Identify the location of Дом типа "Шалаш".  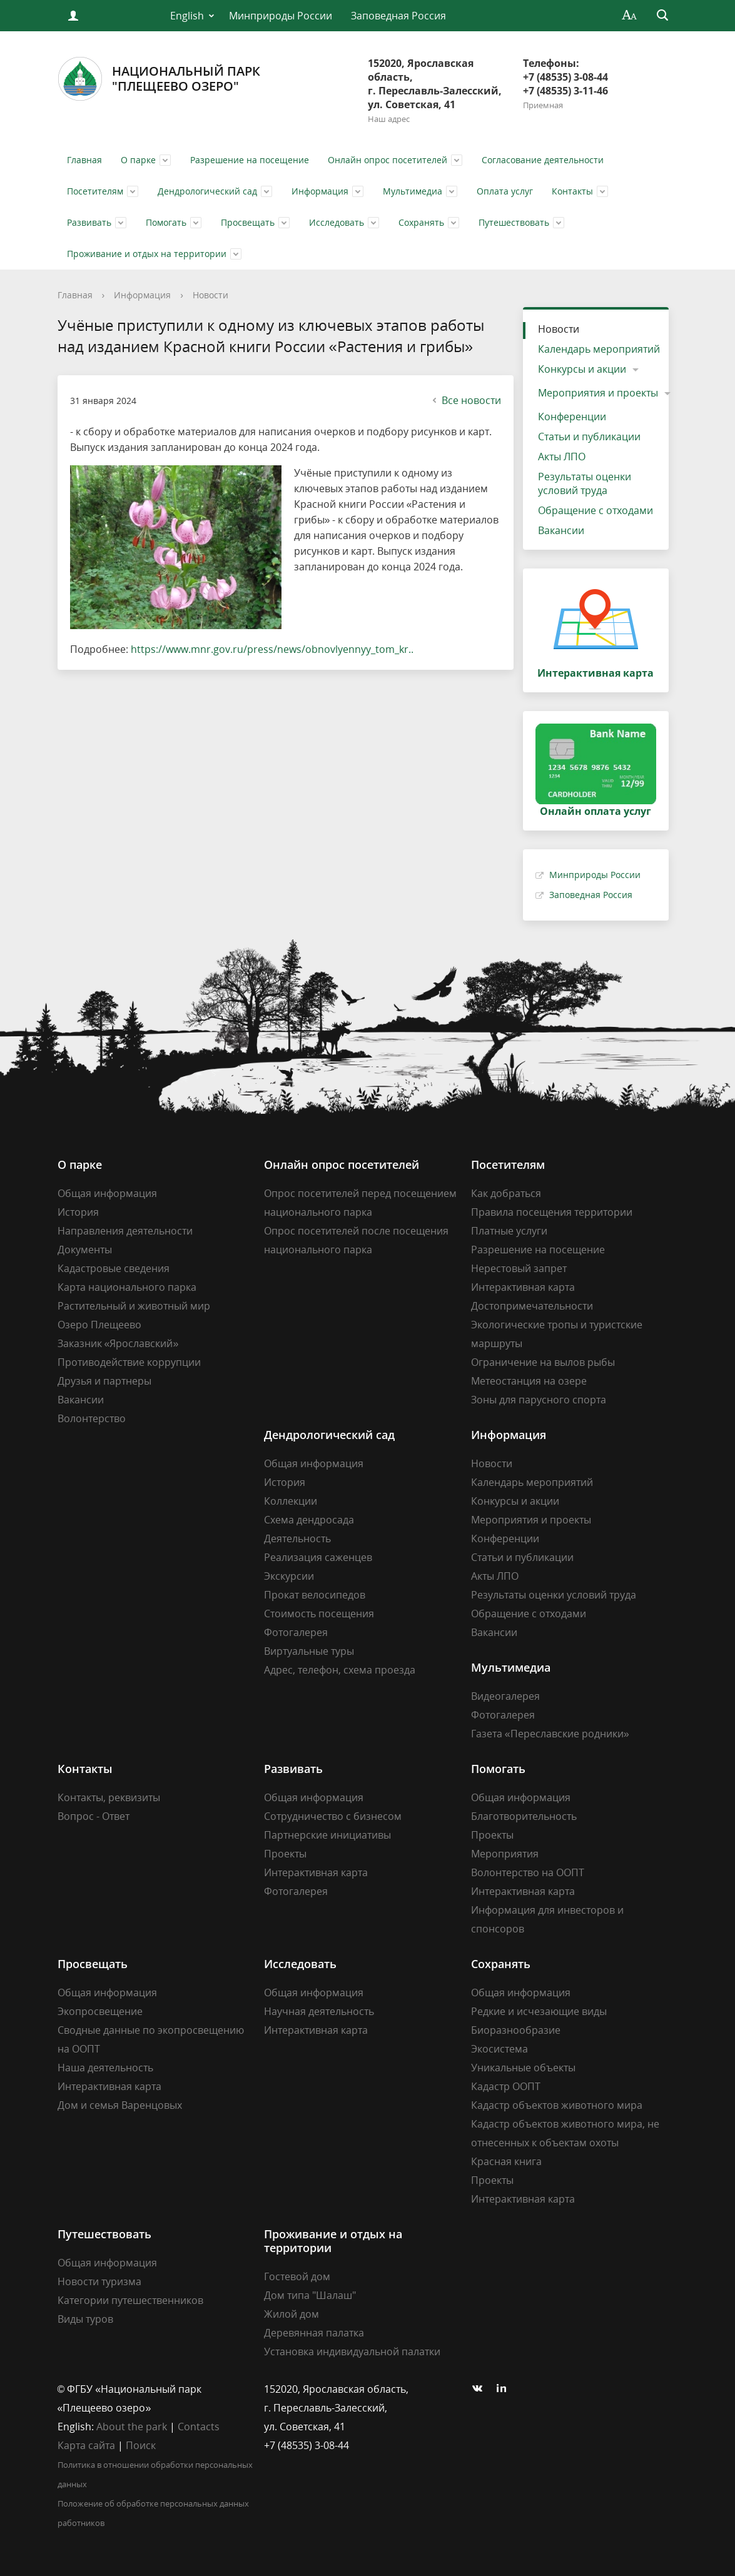
(310, 2295).